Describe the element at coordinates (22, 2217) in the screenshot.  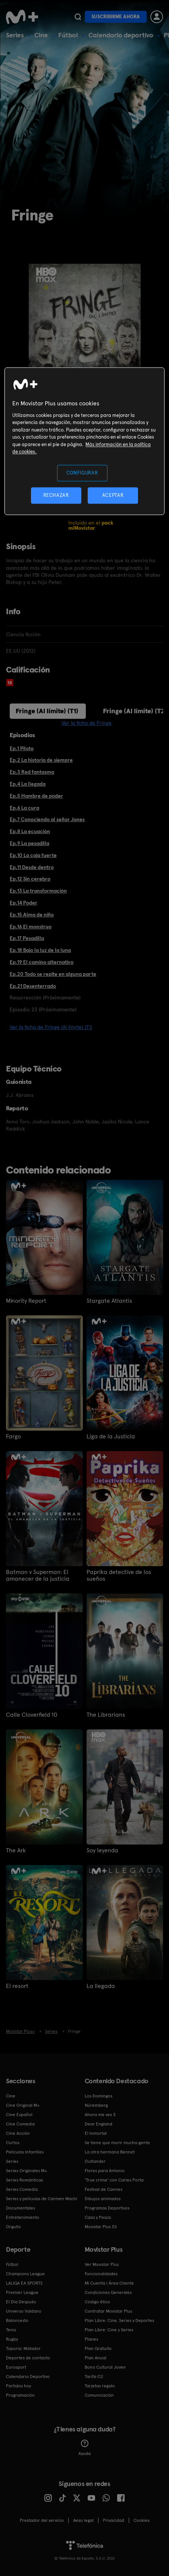
I see `Entretenimiento` at that location.